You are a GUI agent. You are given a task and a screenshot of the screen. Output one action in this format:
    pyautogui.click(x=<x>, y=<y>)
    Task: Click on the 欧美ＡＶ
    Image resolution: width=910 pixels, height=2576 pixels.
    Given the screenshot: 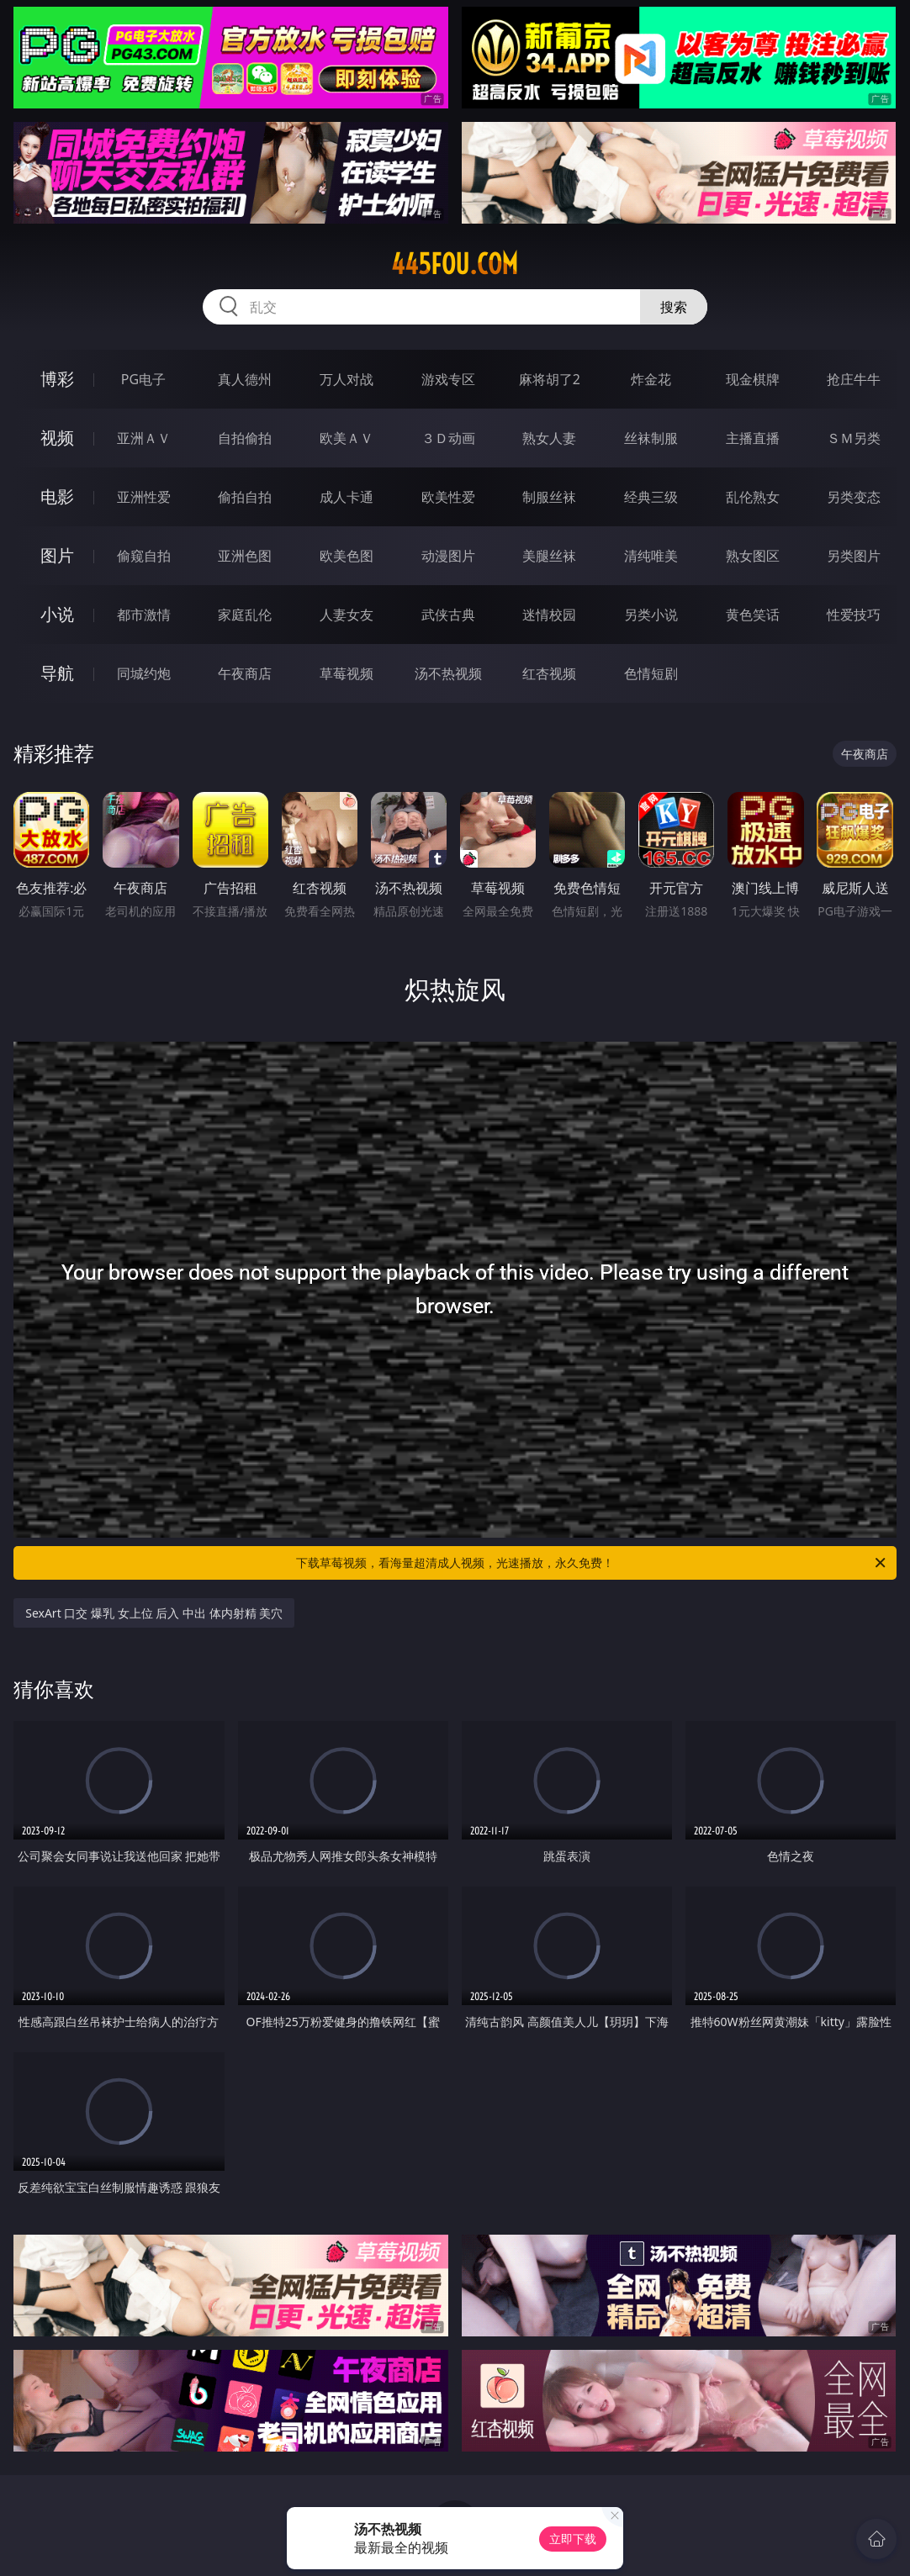 What is the action you would take?
    pyautogui.click(x=346, y=438)
    